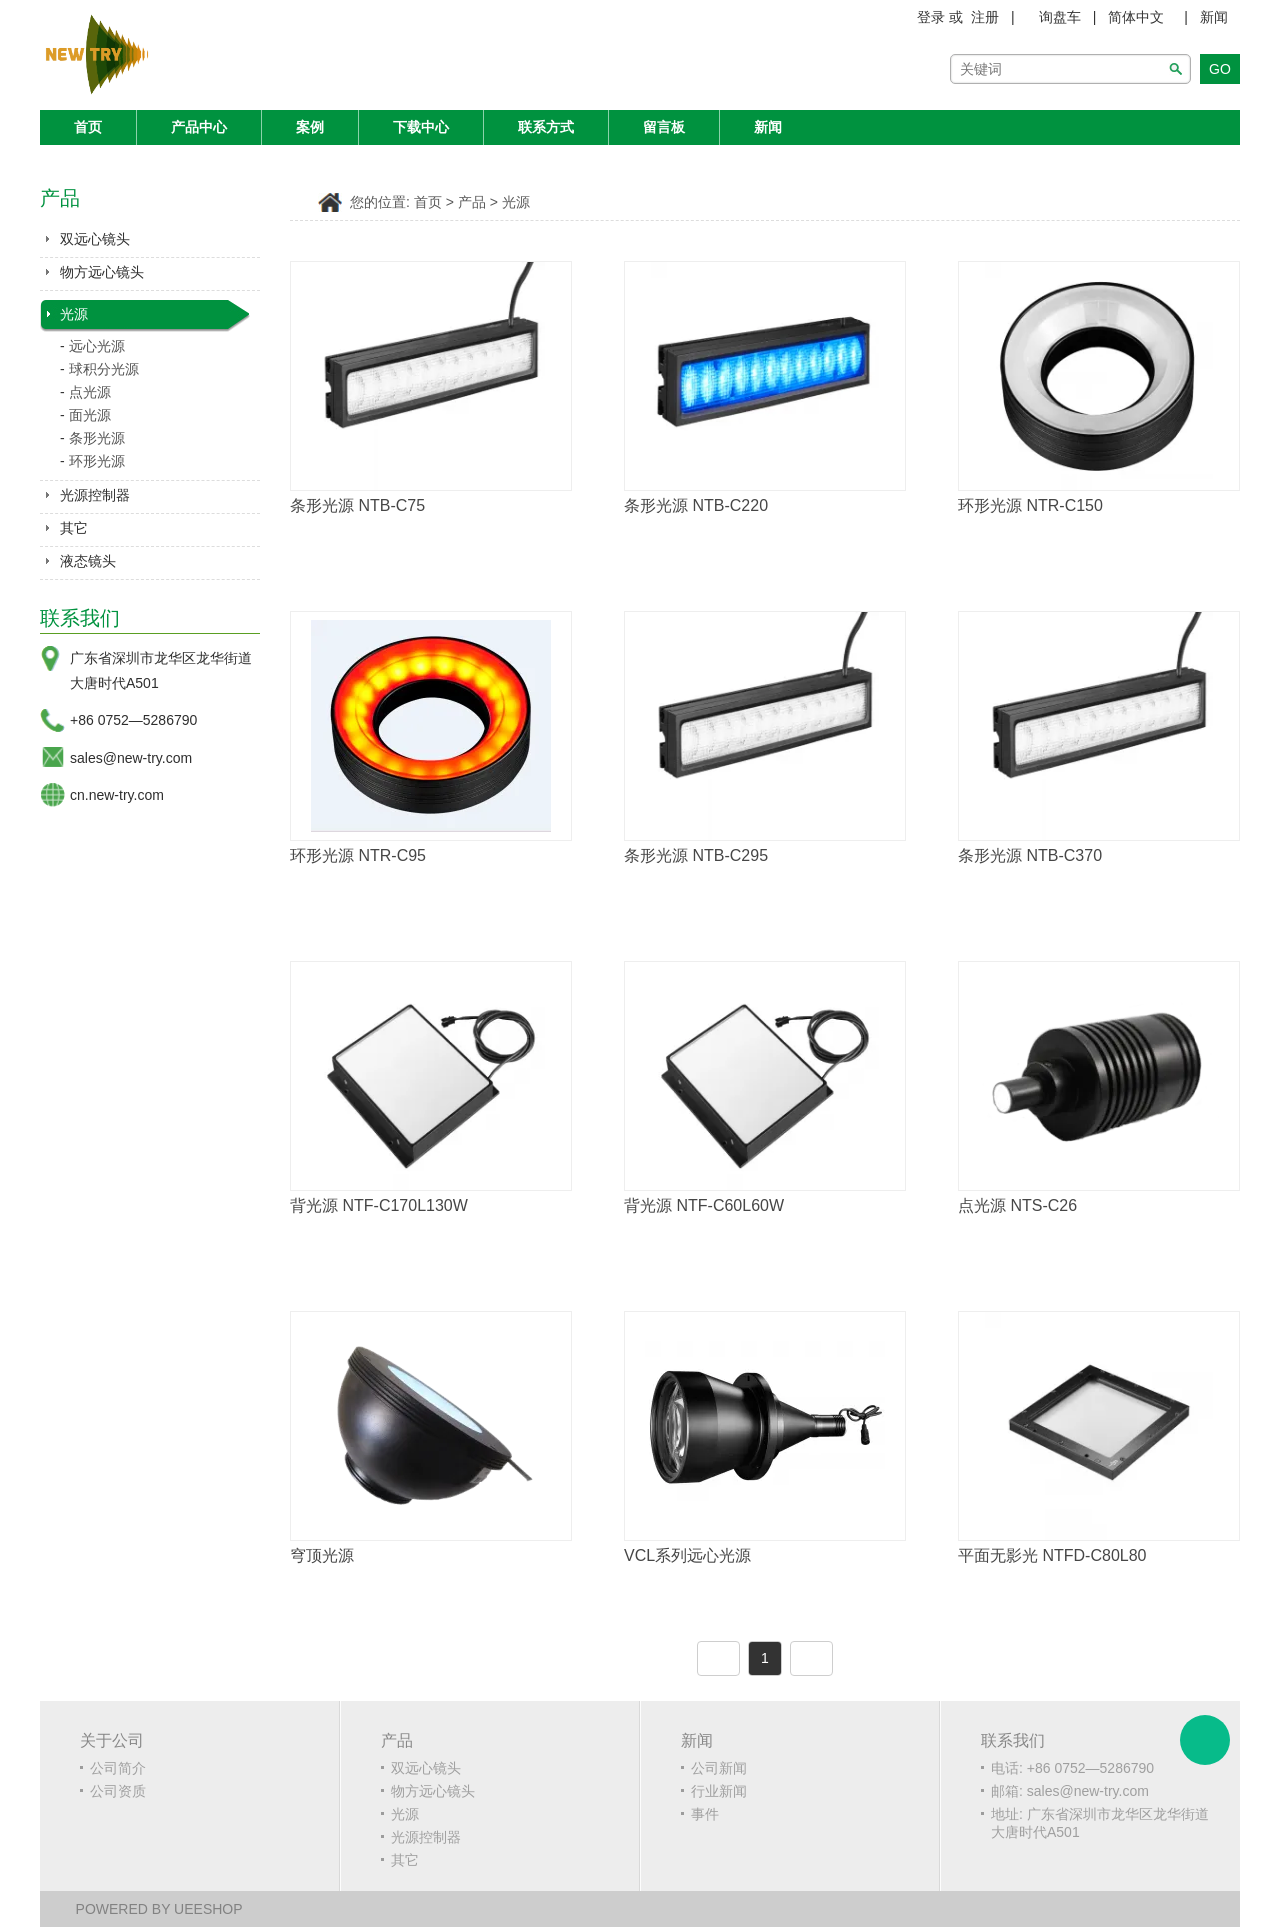 Image resolution: width=1280 pixels, height=1927 pixels. What do you see at coordinates (102, 272) in the screenshot?
I see `物方远心镜头` at bounding box center [102, 272].